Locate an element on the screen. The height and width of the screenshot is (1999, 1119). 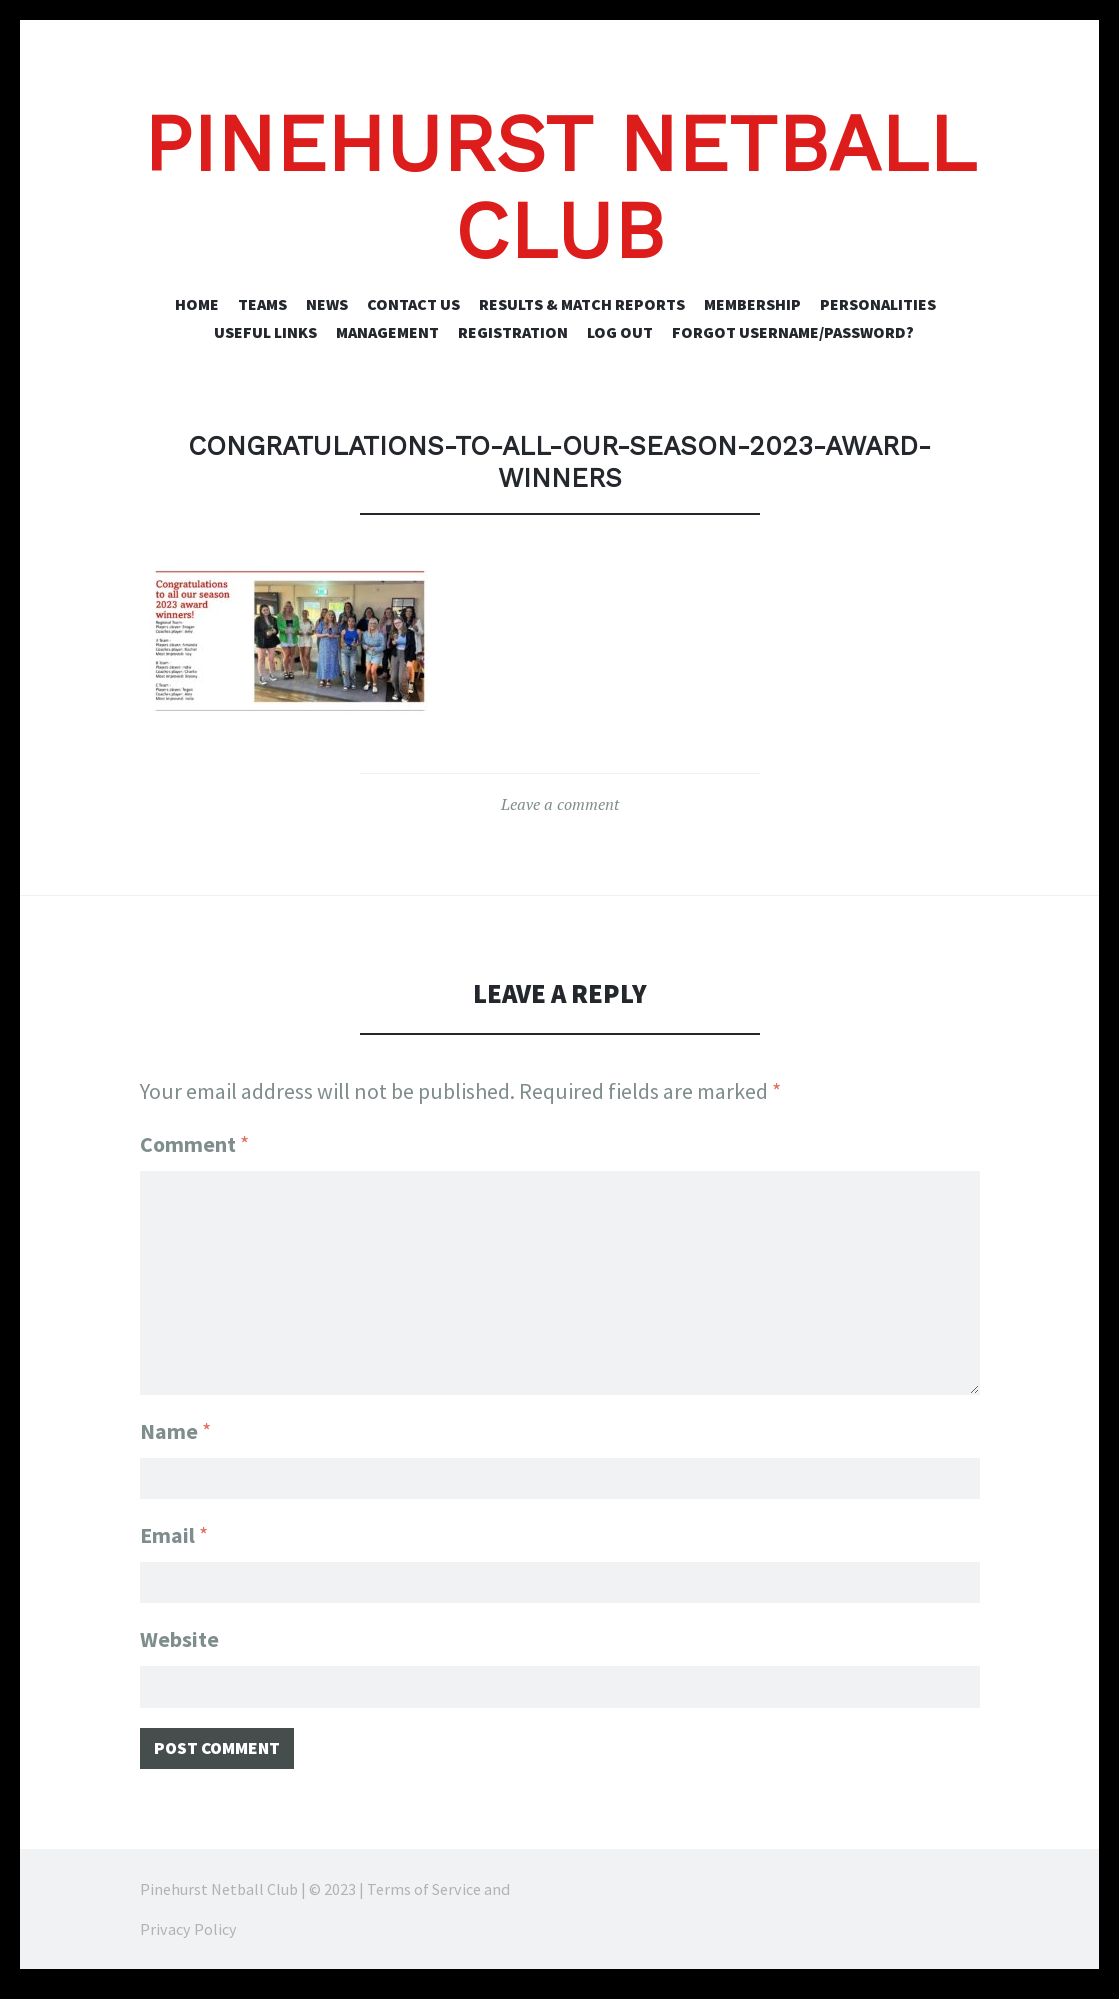
Leave a comment is located at coordinates (560, 804).